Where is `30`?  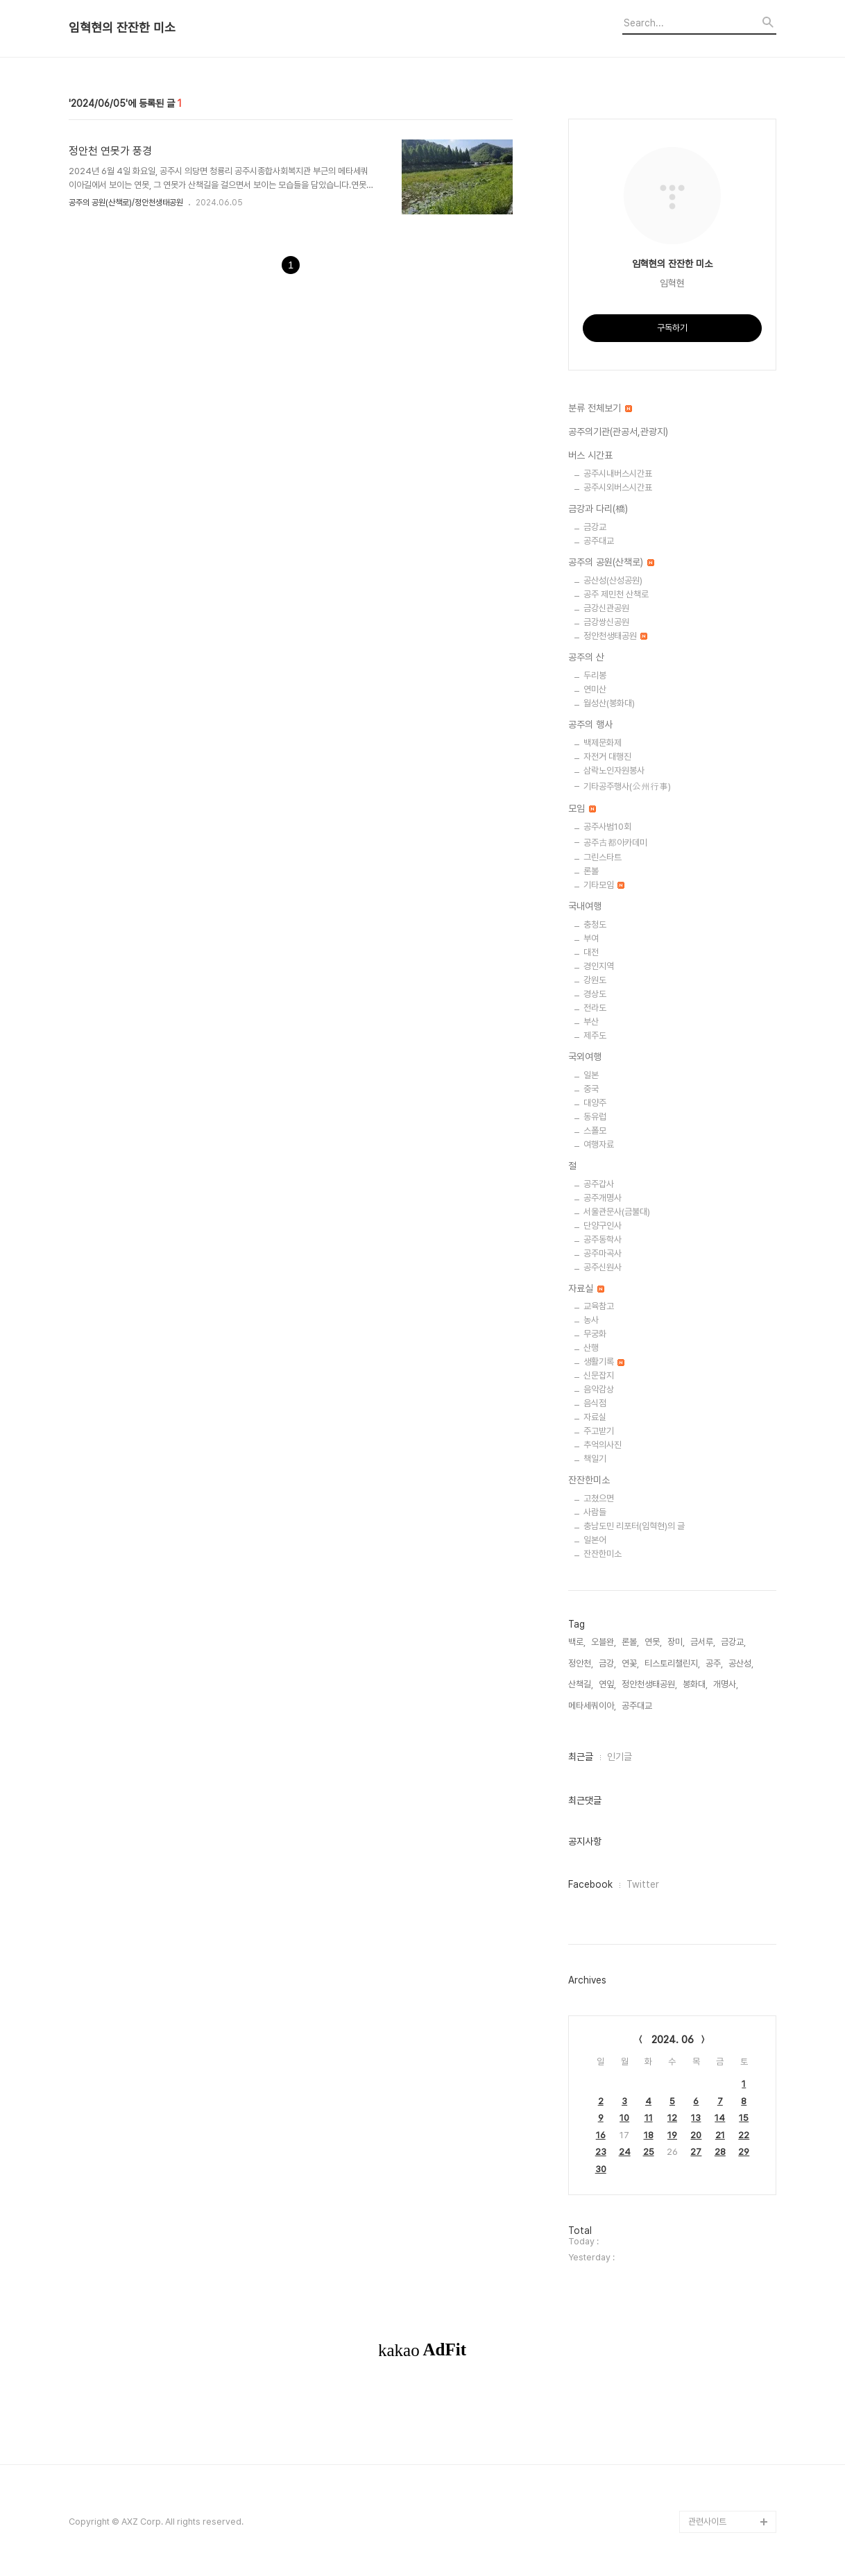
30 is located at coordinates (600, 2169).